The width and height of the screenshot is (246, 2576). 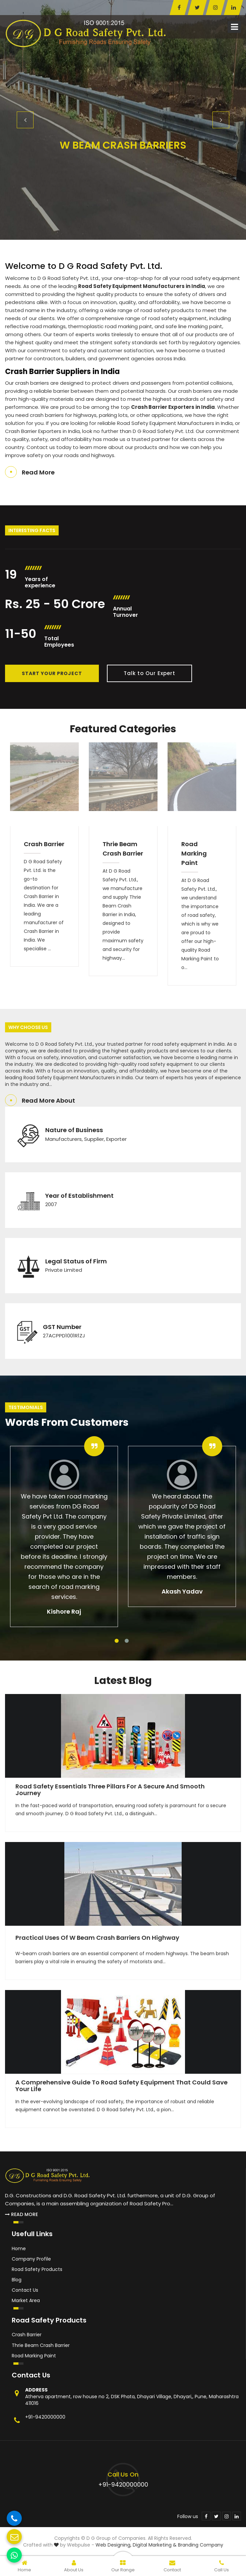 I want to click on Contact Us, so click(x=25, y=2290).